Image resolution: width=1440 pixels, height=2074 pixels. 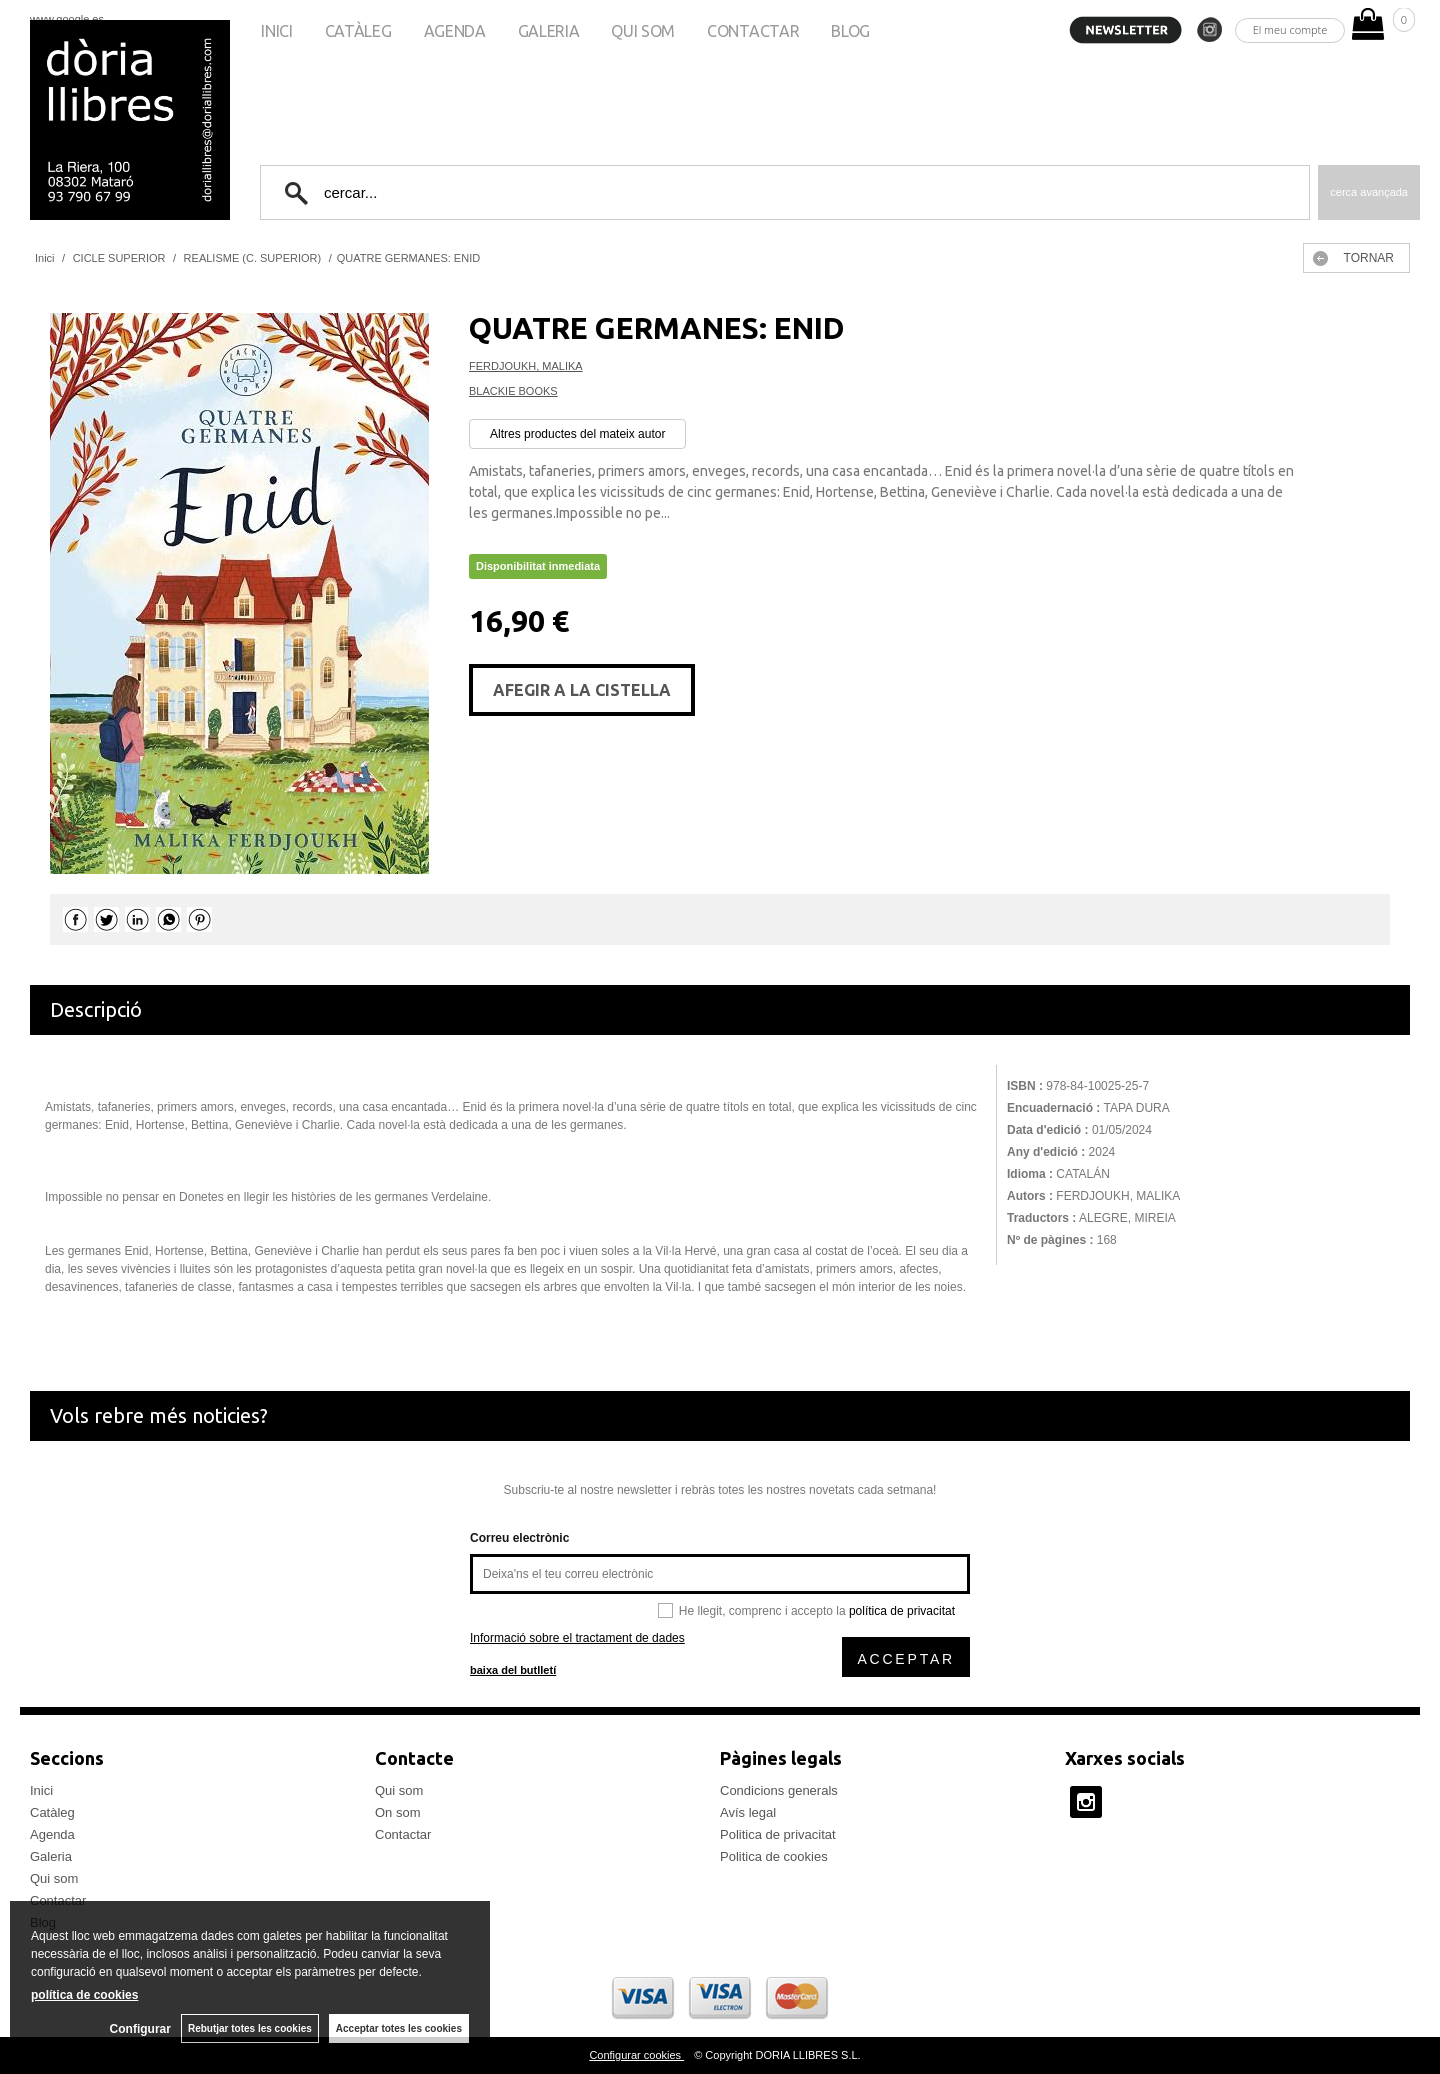 What do you see at coordinates (526, 366) in the screenshot?
I see `FERDJOUKH, MALIKA` at bounding box center [526, 366].